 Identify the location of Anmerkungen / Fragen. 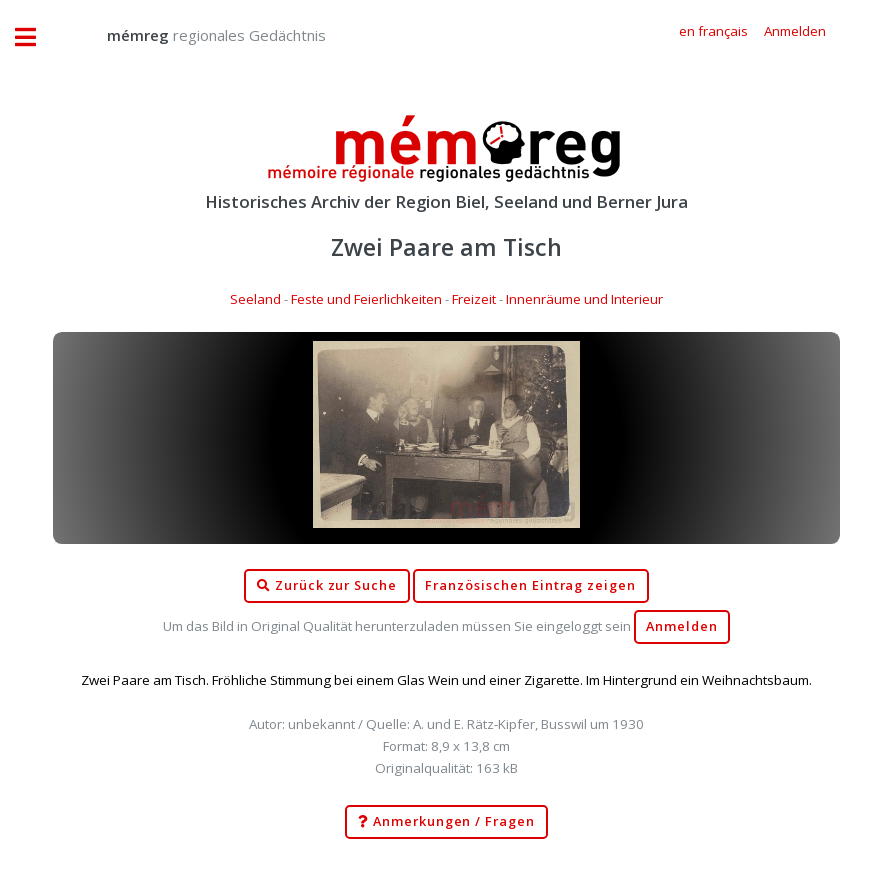
(446, 822).